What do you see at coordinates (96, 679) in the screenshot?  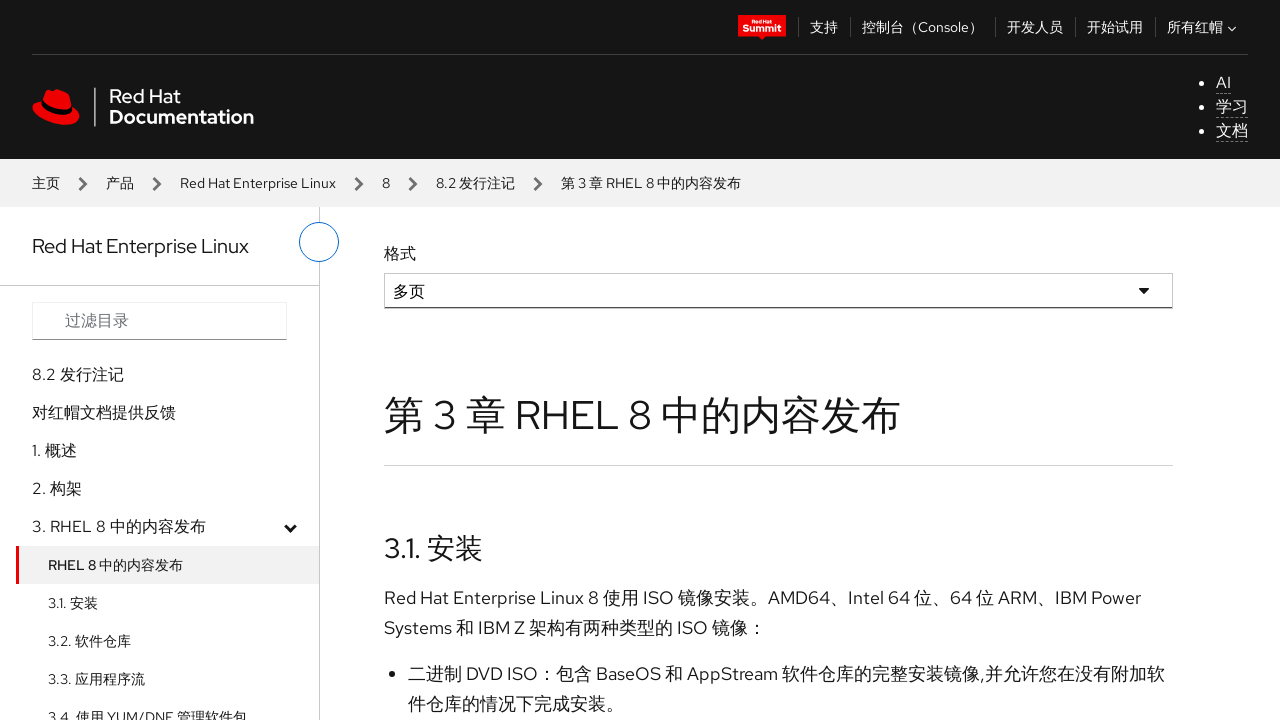 I see `3.3. 应用程序流` at bounding box center [96, 679].